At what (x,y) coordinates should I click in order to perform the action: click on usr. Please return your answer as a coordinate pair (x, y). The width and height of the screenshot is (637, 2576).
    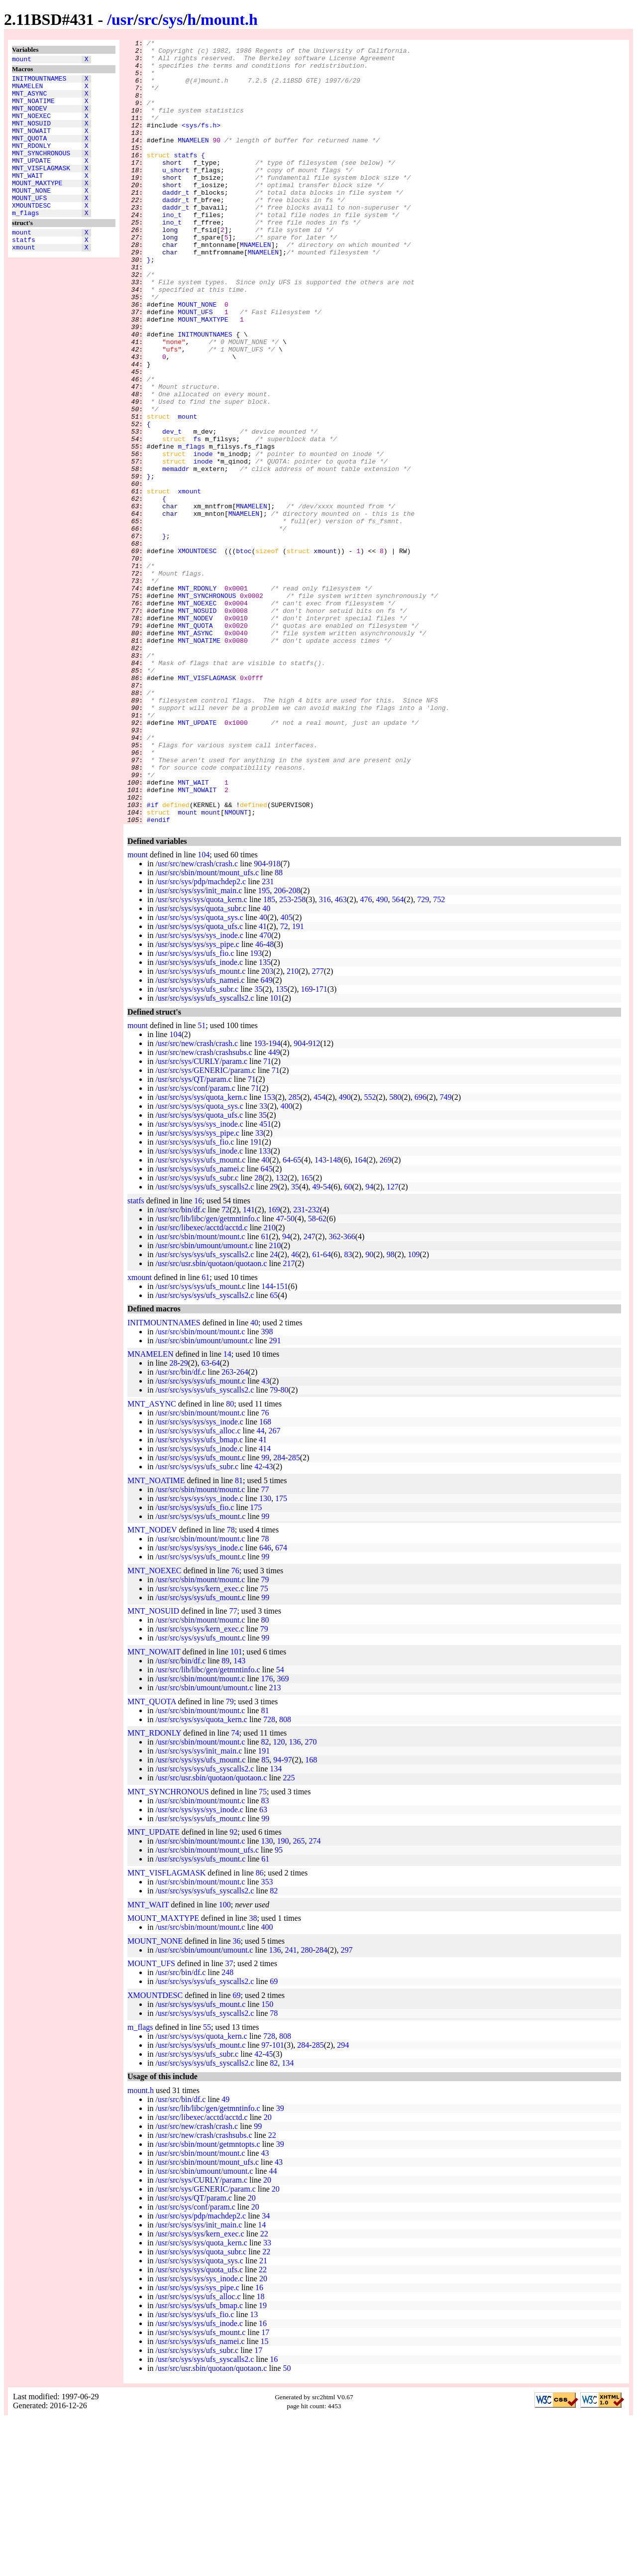
    Looking at the image, I should click on (122, 19).